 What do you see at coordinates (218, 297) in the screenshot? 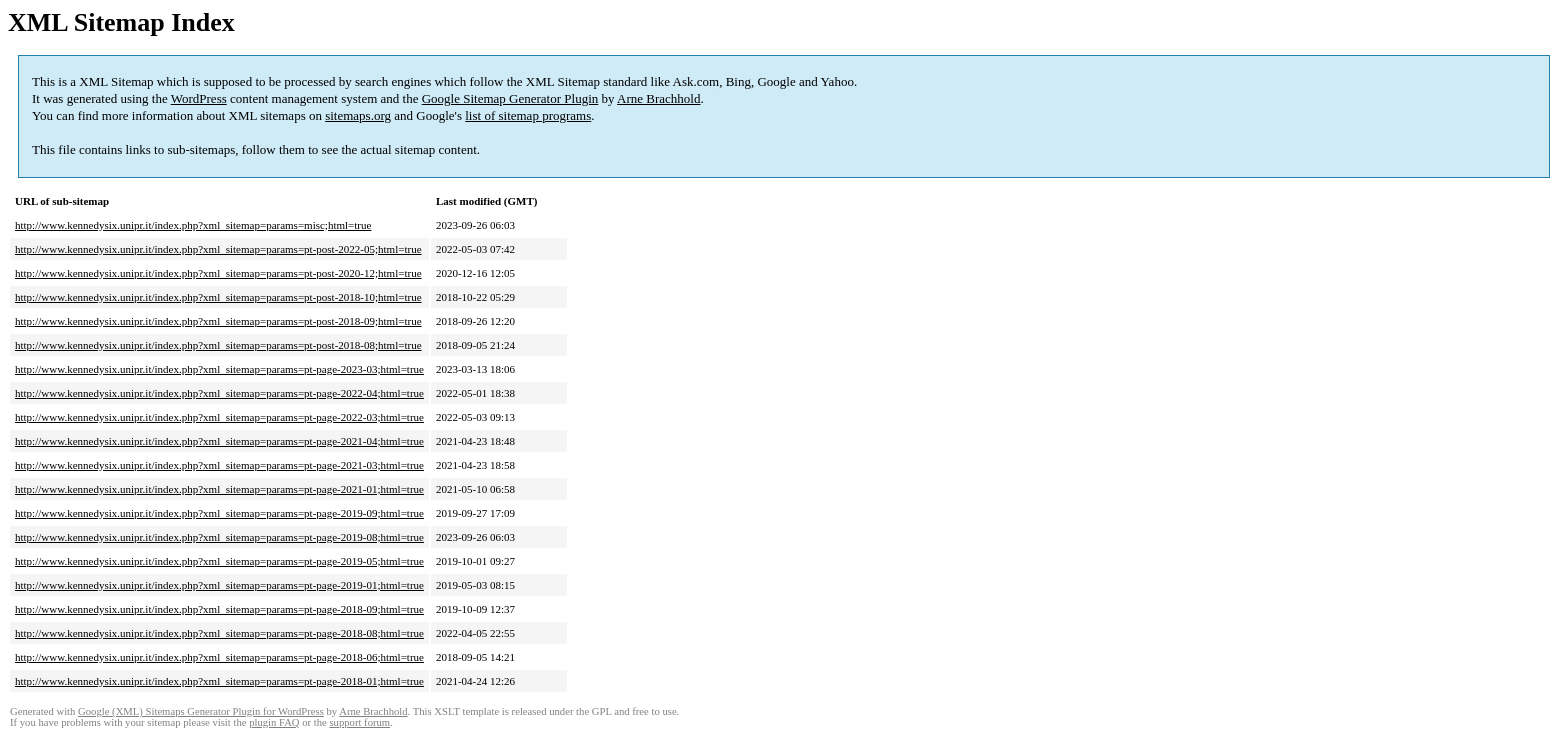
I see `http://www.kennedysix.unipr.it/index.php?xml_sitemap=params=pt-post-2018-10;html=true` at bounding box center [218, 297].